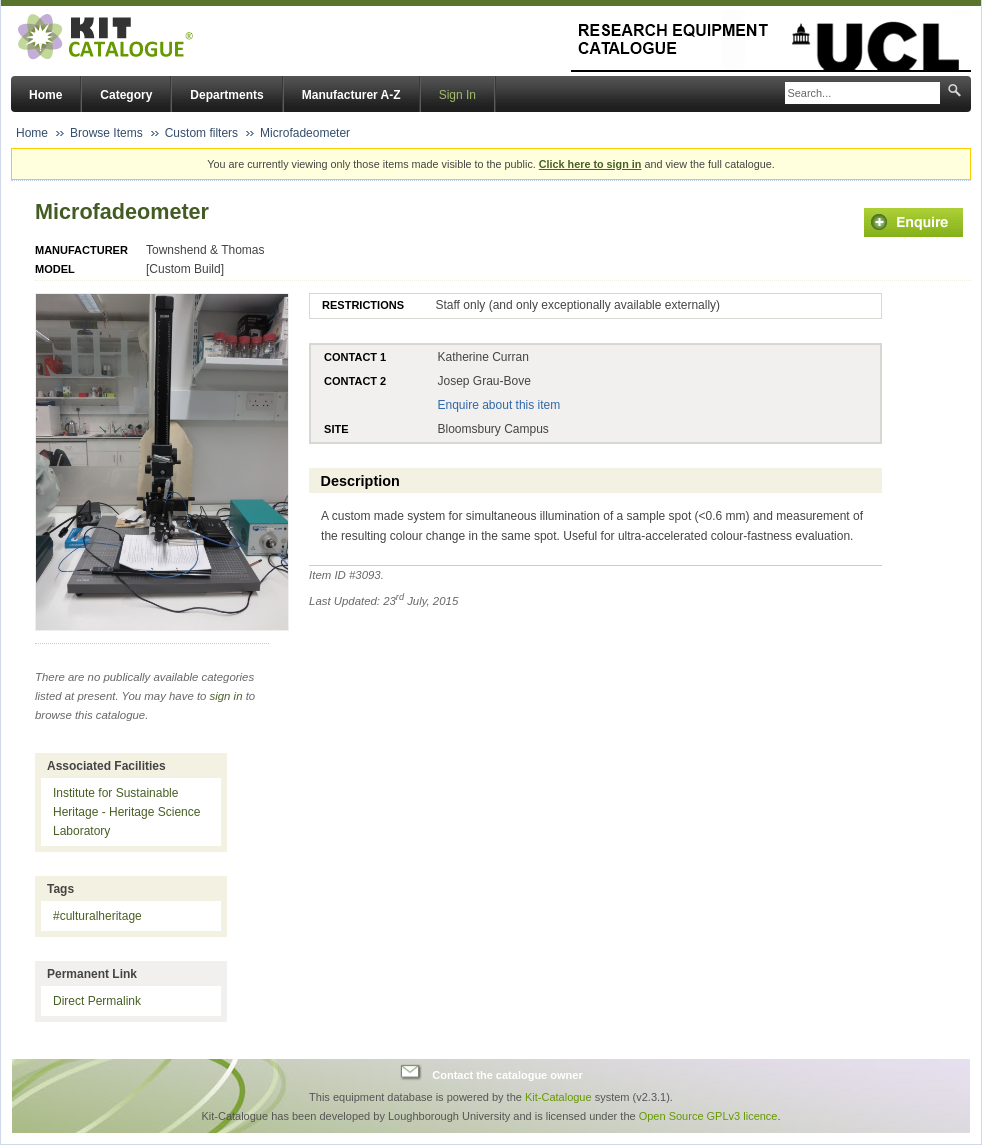  What do you see at coordinates (457, 95) in the screenshot?
I see `Sign In` at bounding box center [457, 95].